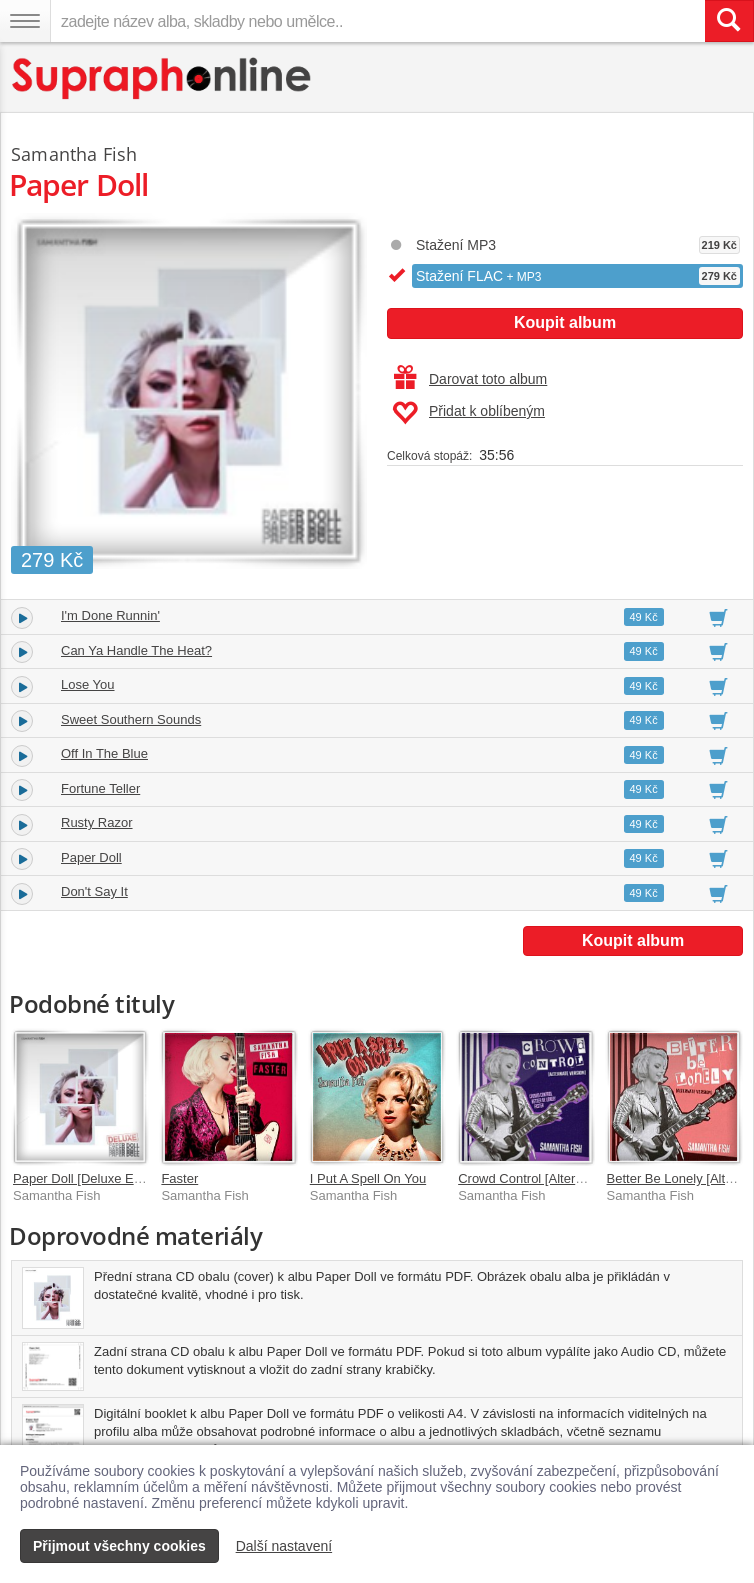 The width and height of the screenshot is (754, 1583). Describe the element at coordinates (131, 719) in the screenshot. I see `Sweet Southern Sounds` at that location.